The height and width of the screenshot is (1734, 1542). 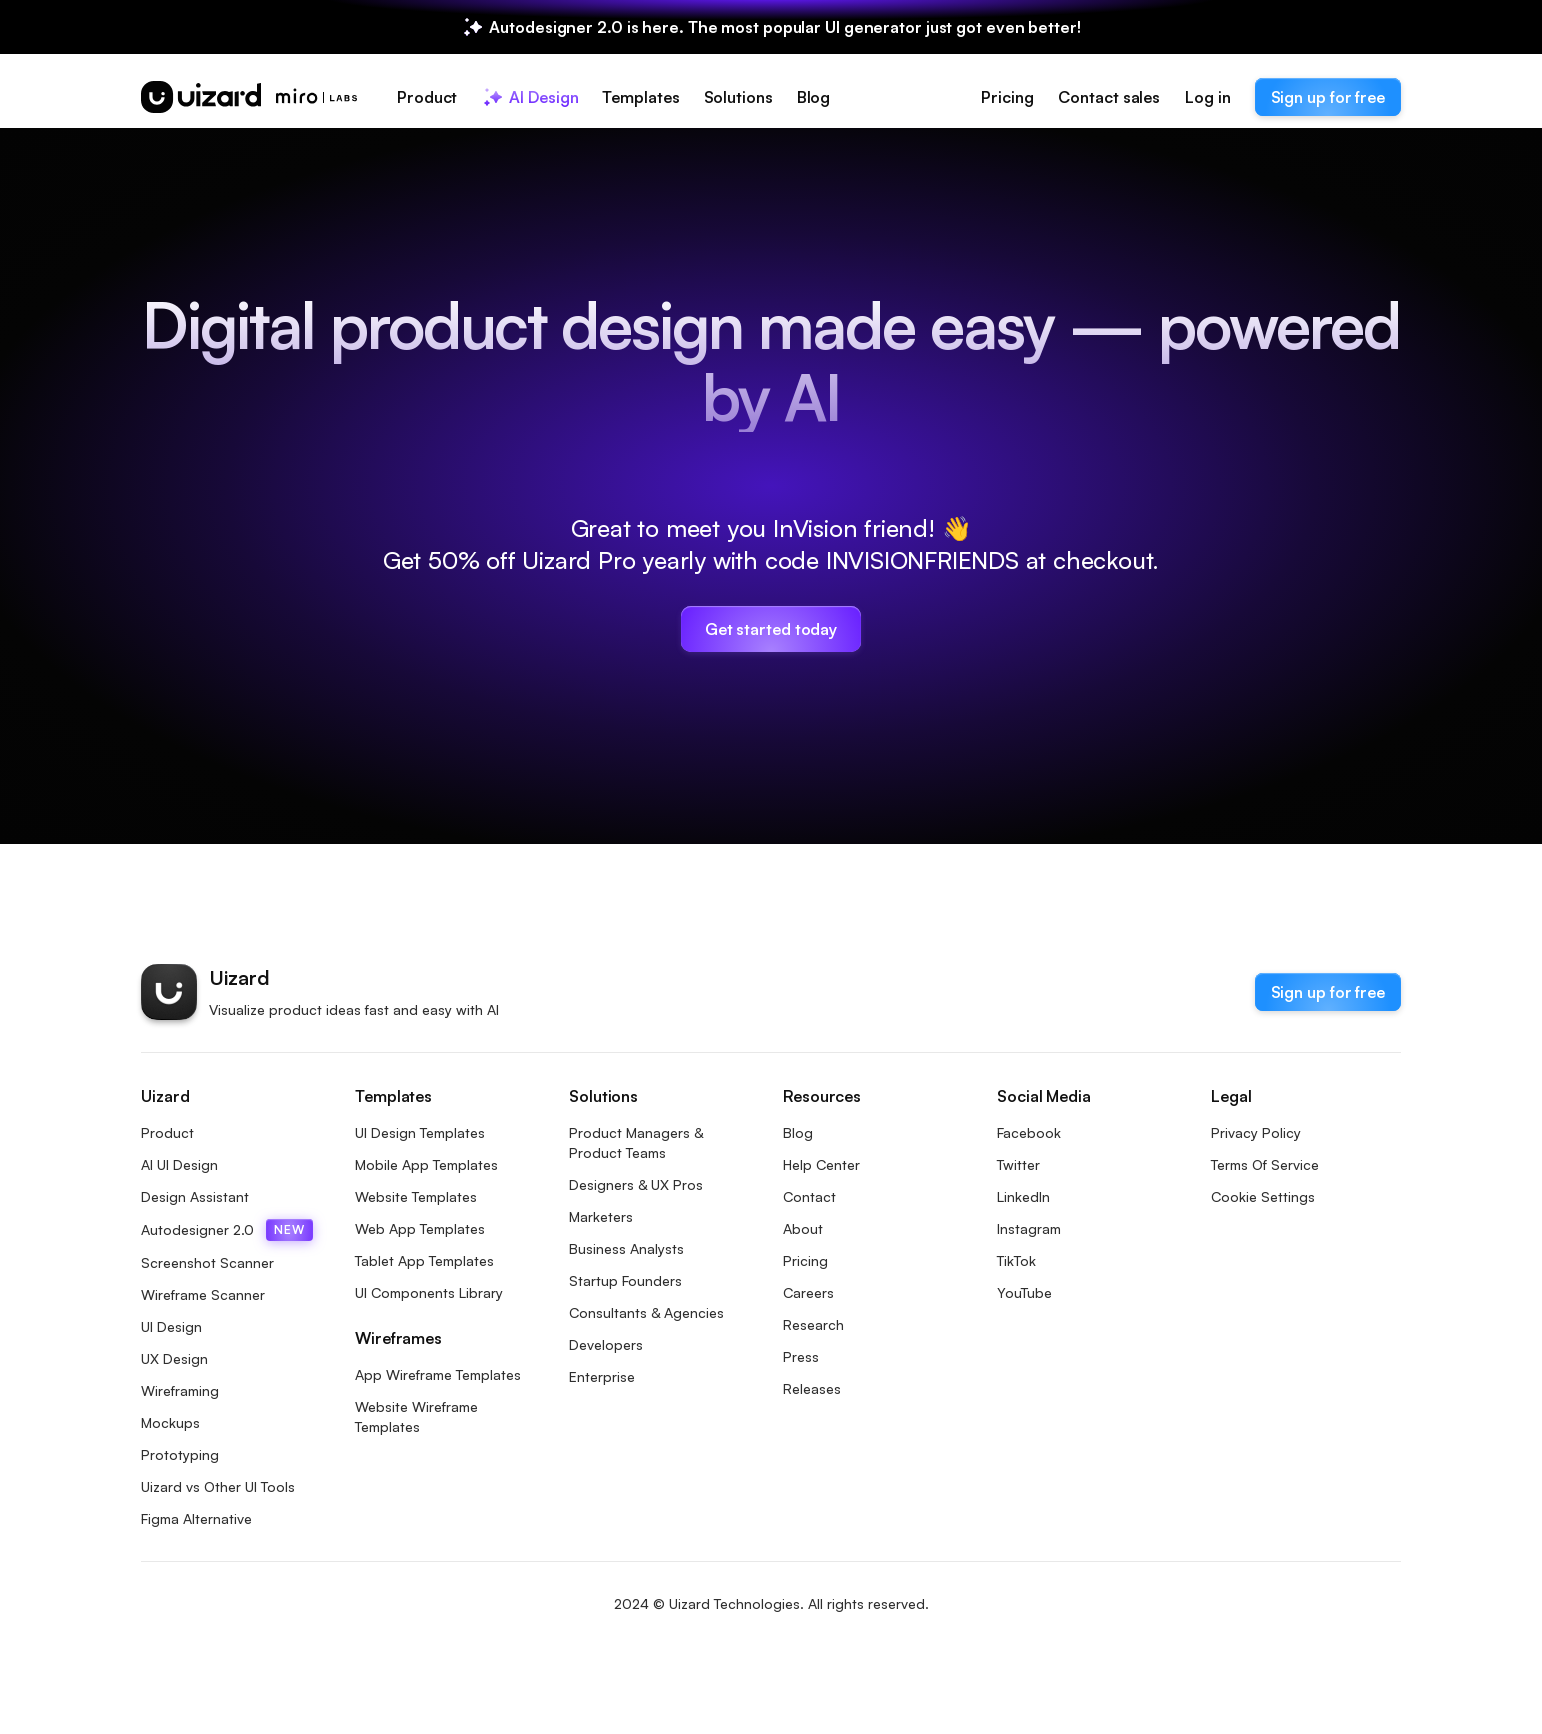 I want to click on Research, so click(x=813, y=1324).